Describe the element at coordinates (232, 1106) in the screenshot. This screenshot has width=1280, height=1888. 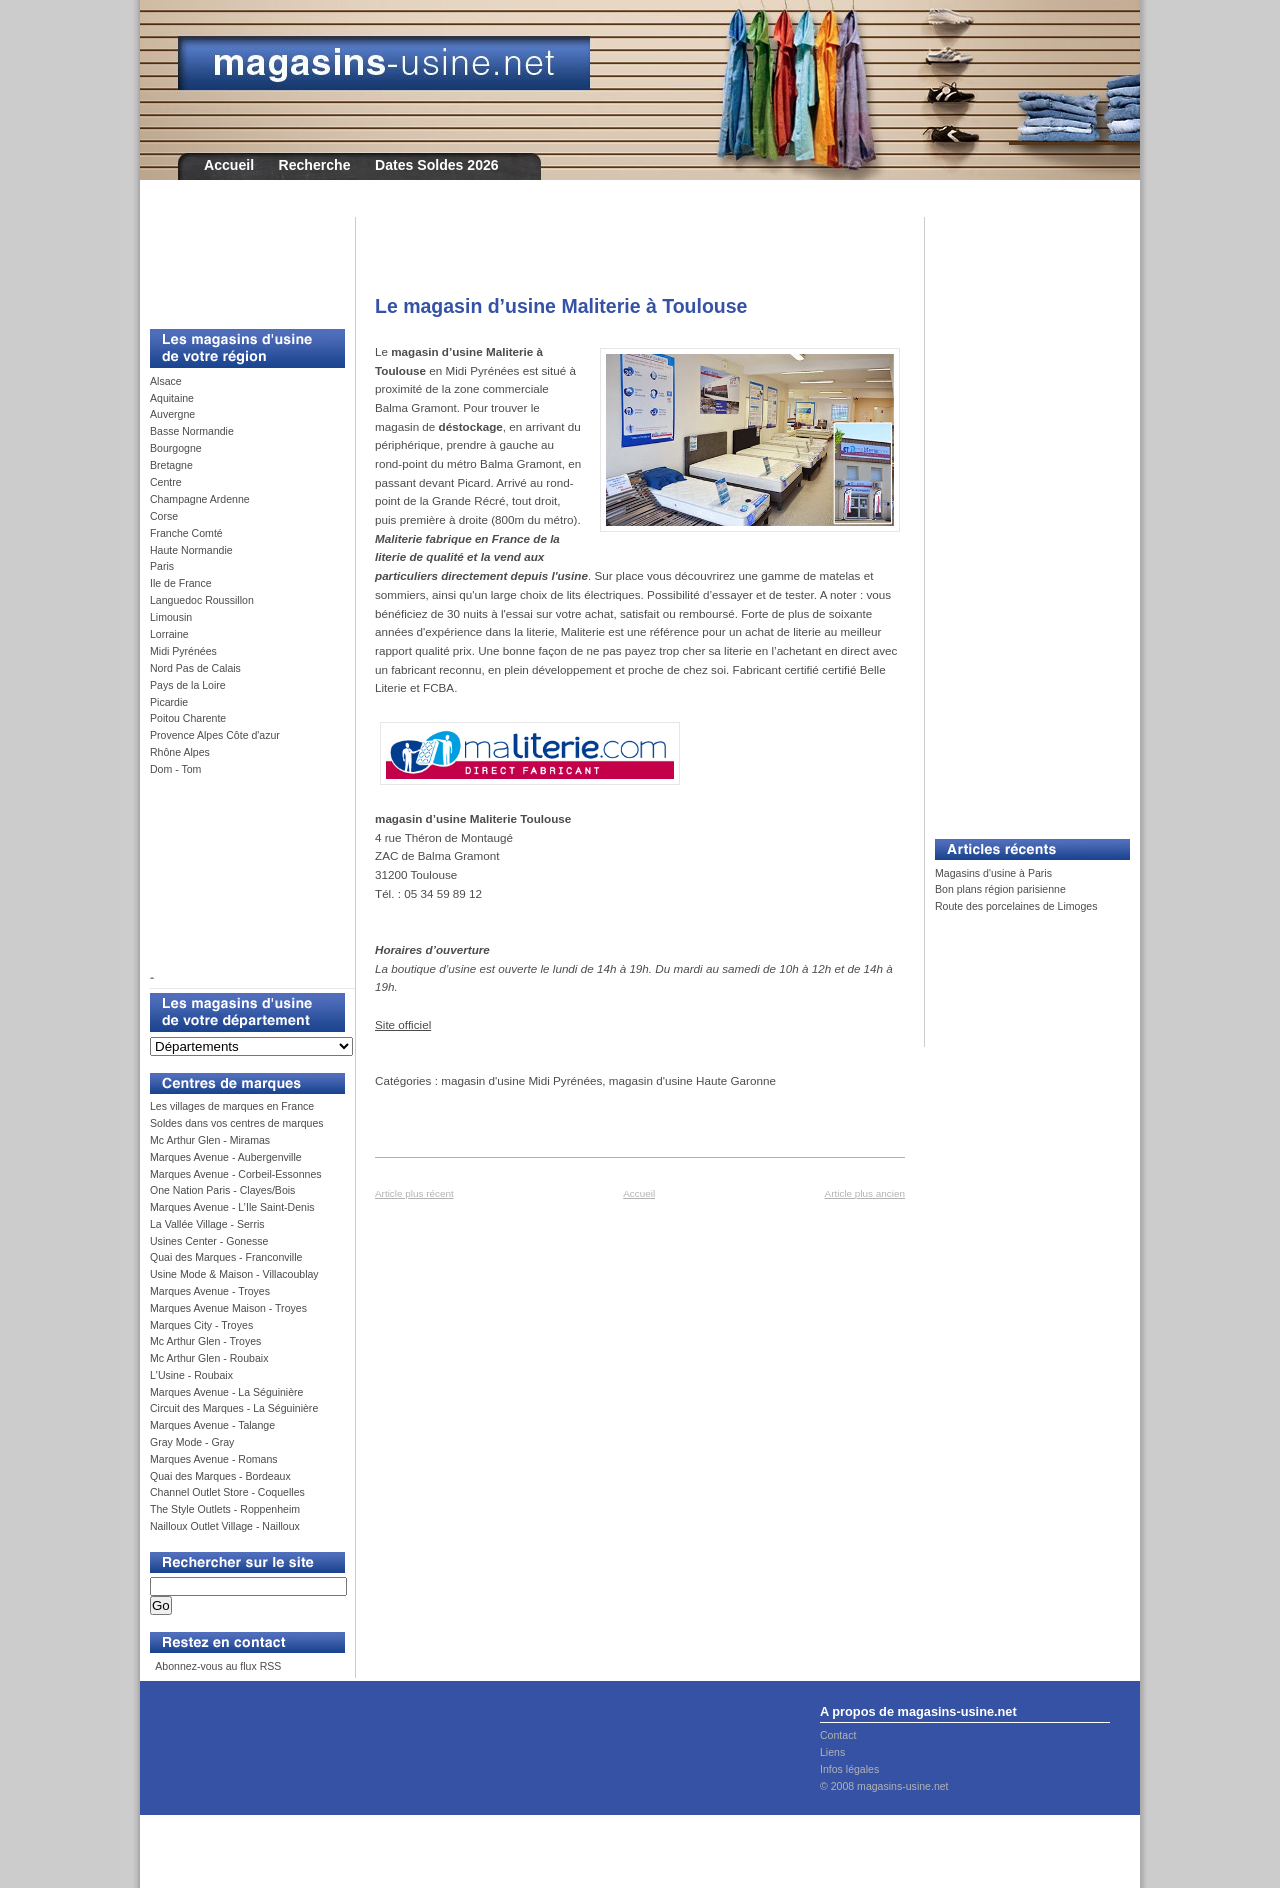
I see `Les villages de marques en France` at that location.